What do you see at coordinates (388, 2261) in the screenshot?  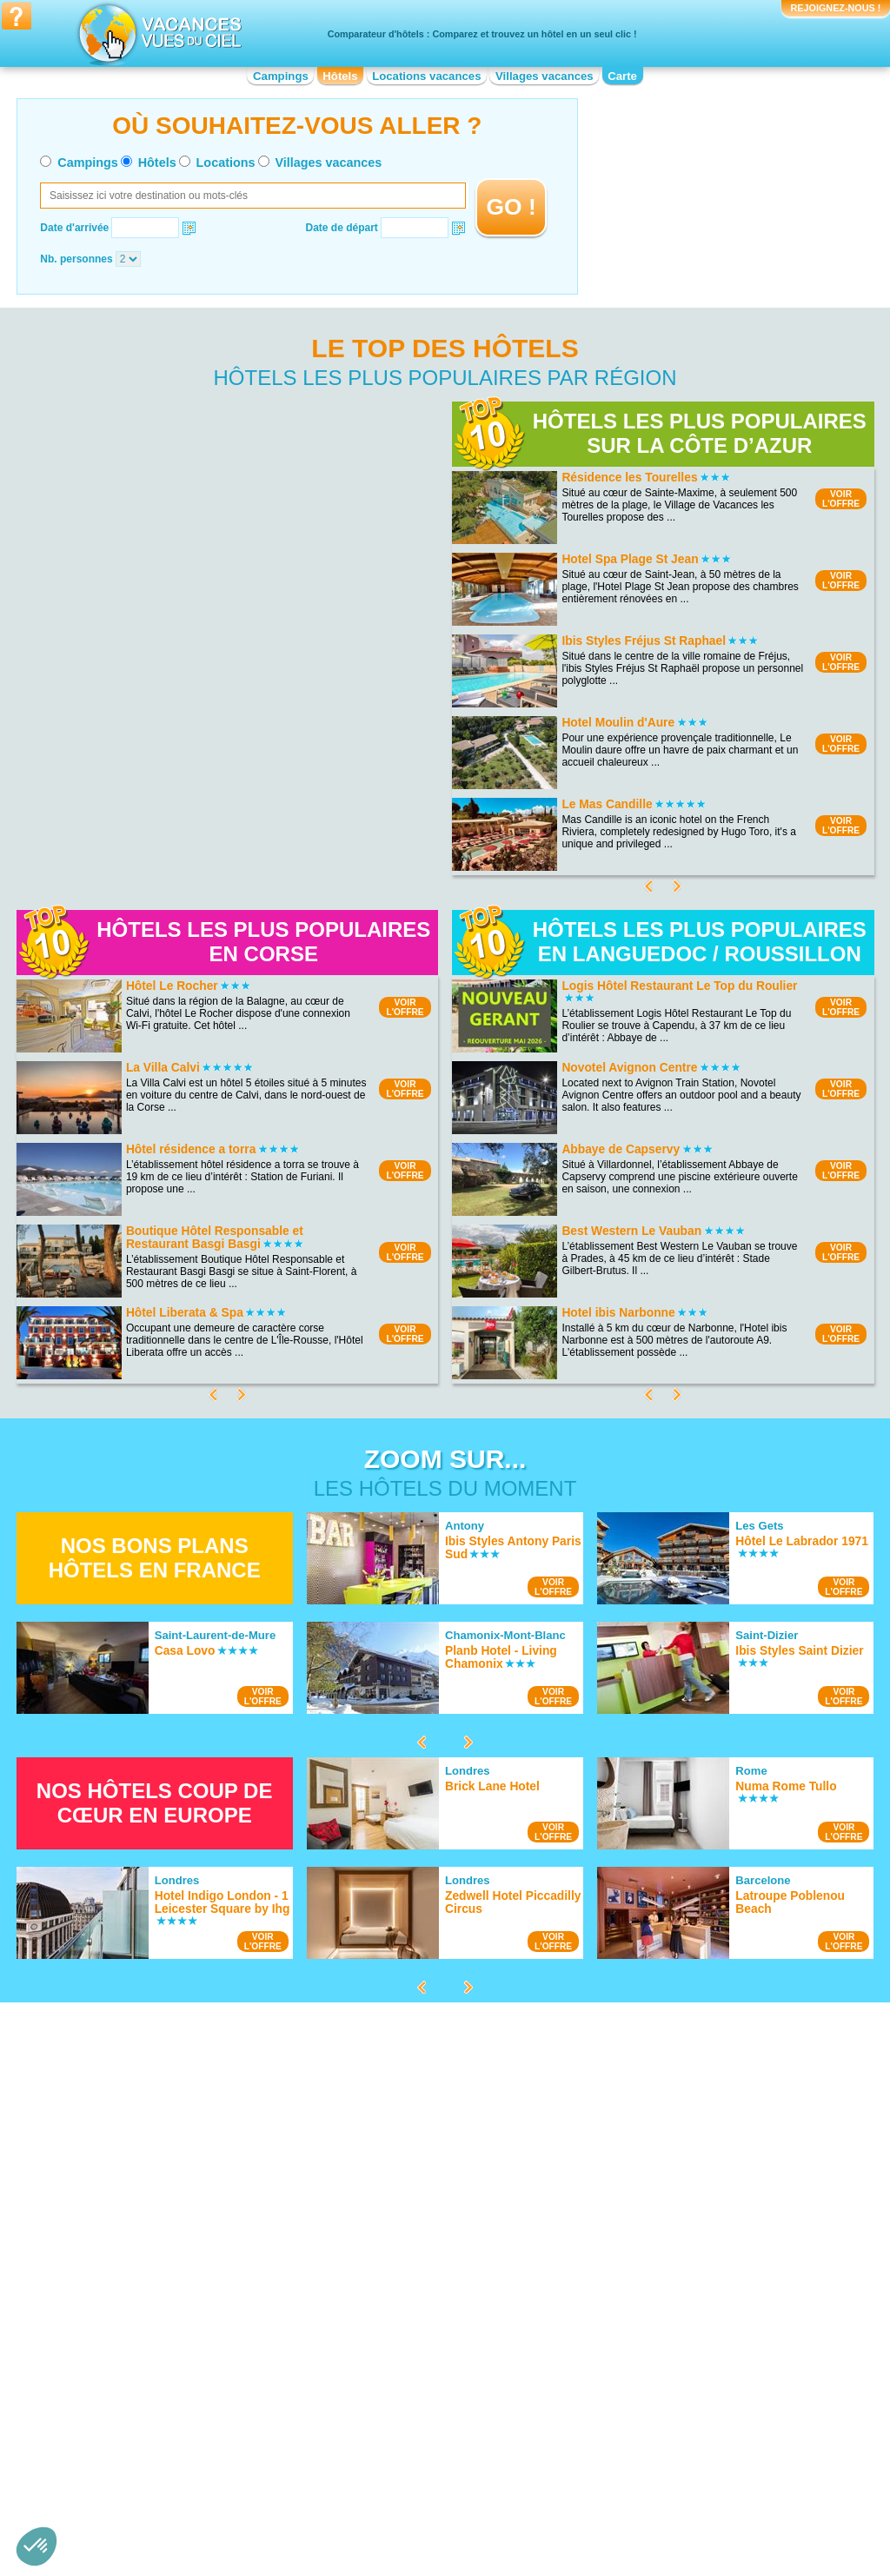 I see `Hotel Costa del Azahar` at bounding box center [388, 2261].